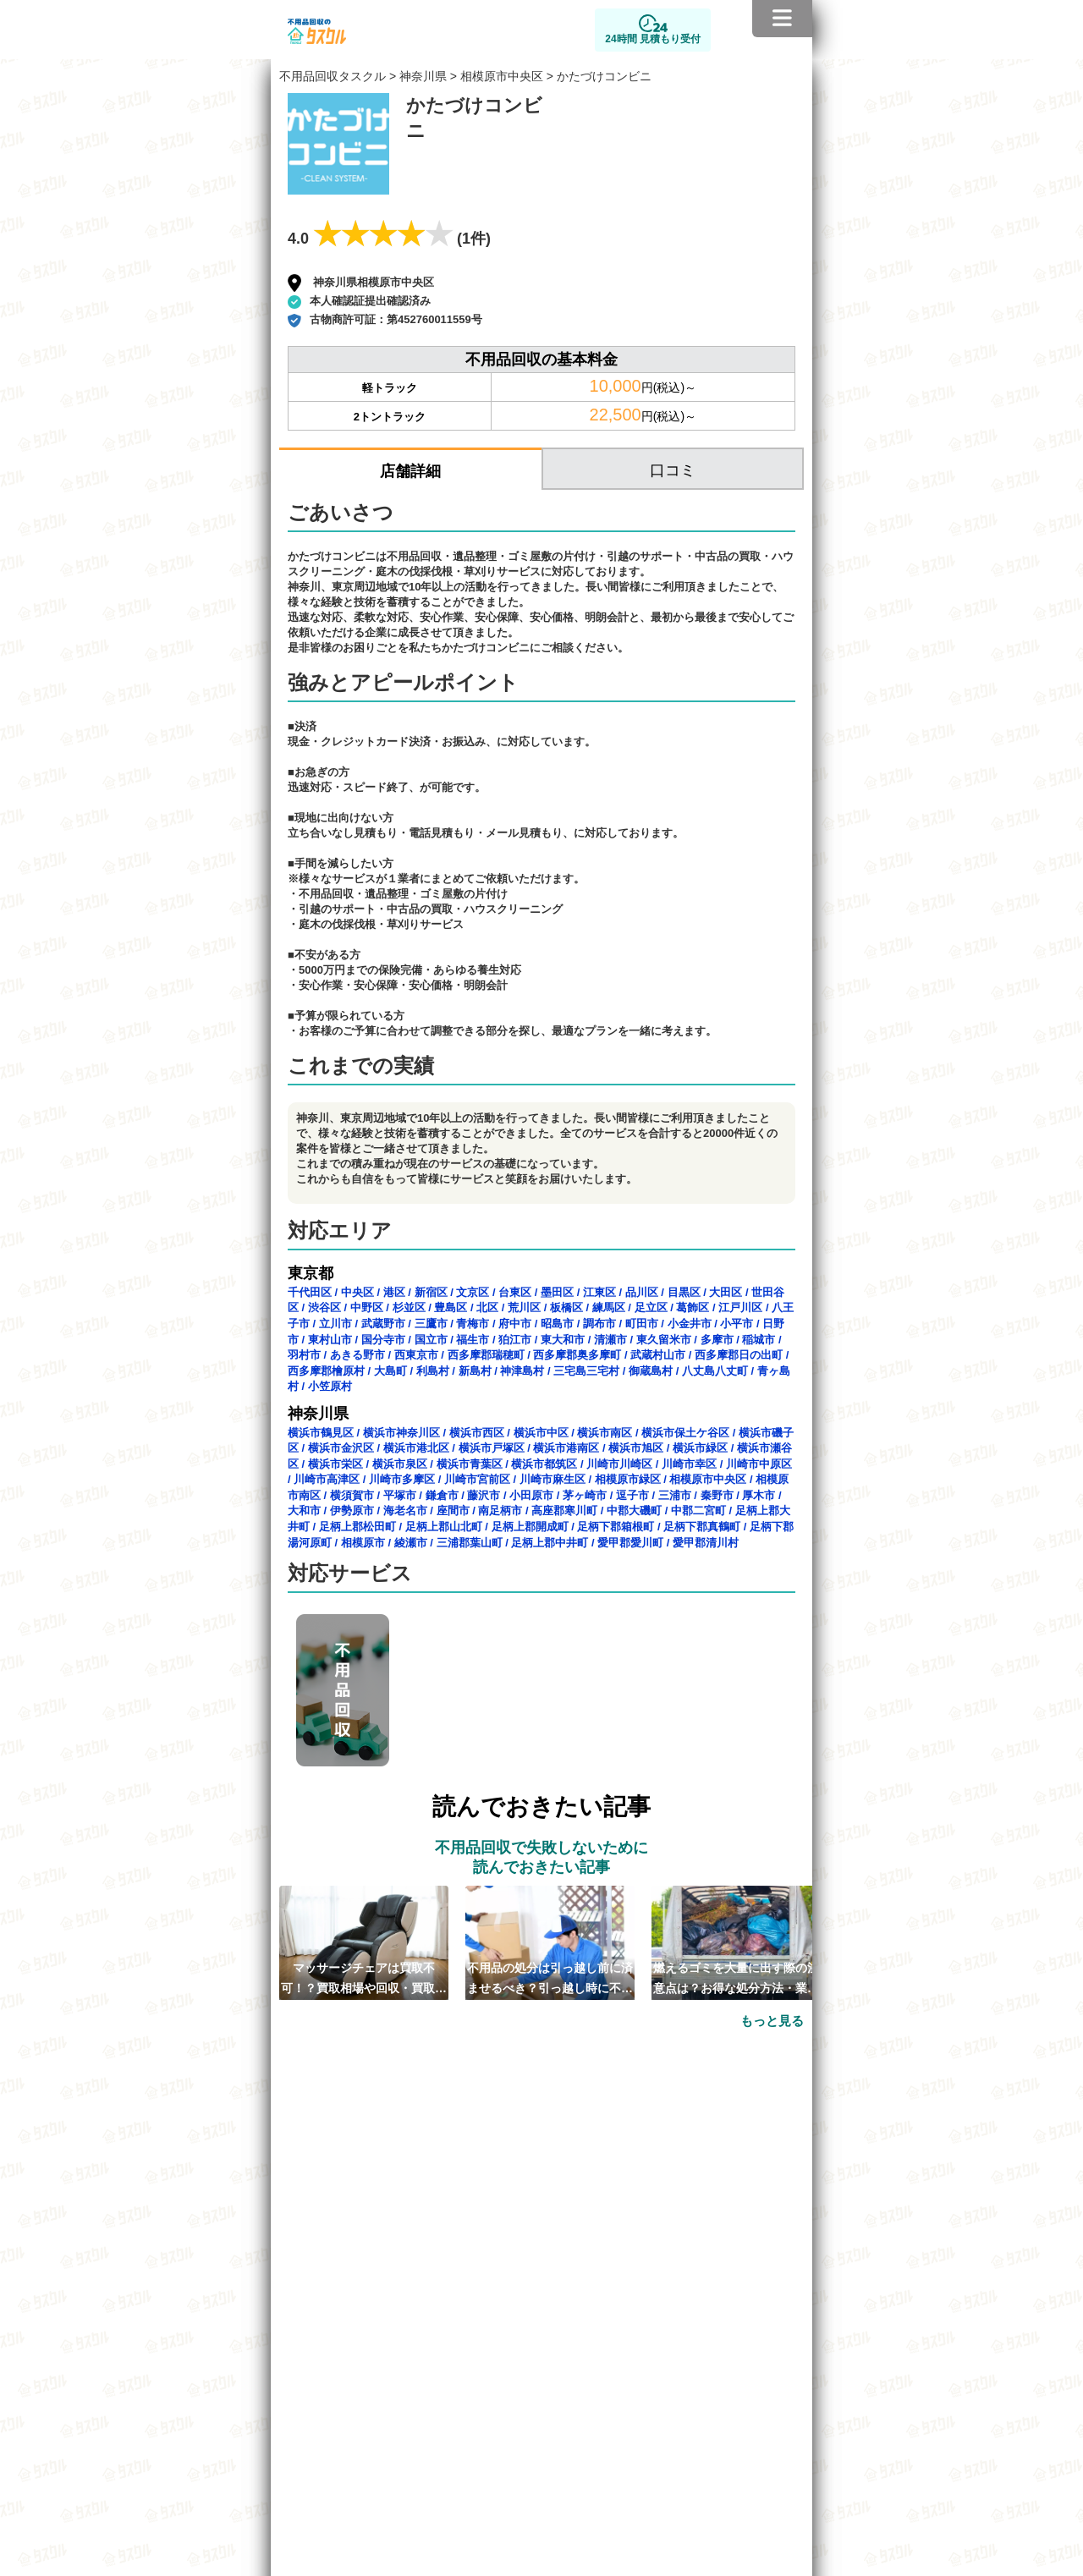 The image size is (1083, 2576). Describe the element at coordinates (706, 1542) in the screenshot. I see `愛甲郡清川村` at that location.